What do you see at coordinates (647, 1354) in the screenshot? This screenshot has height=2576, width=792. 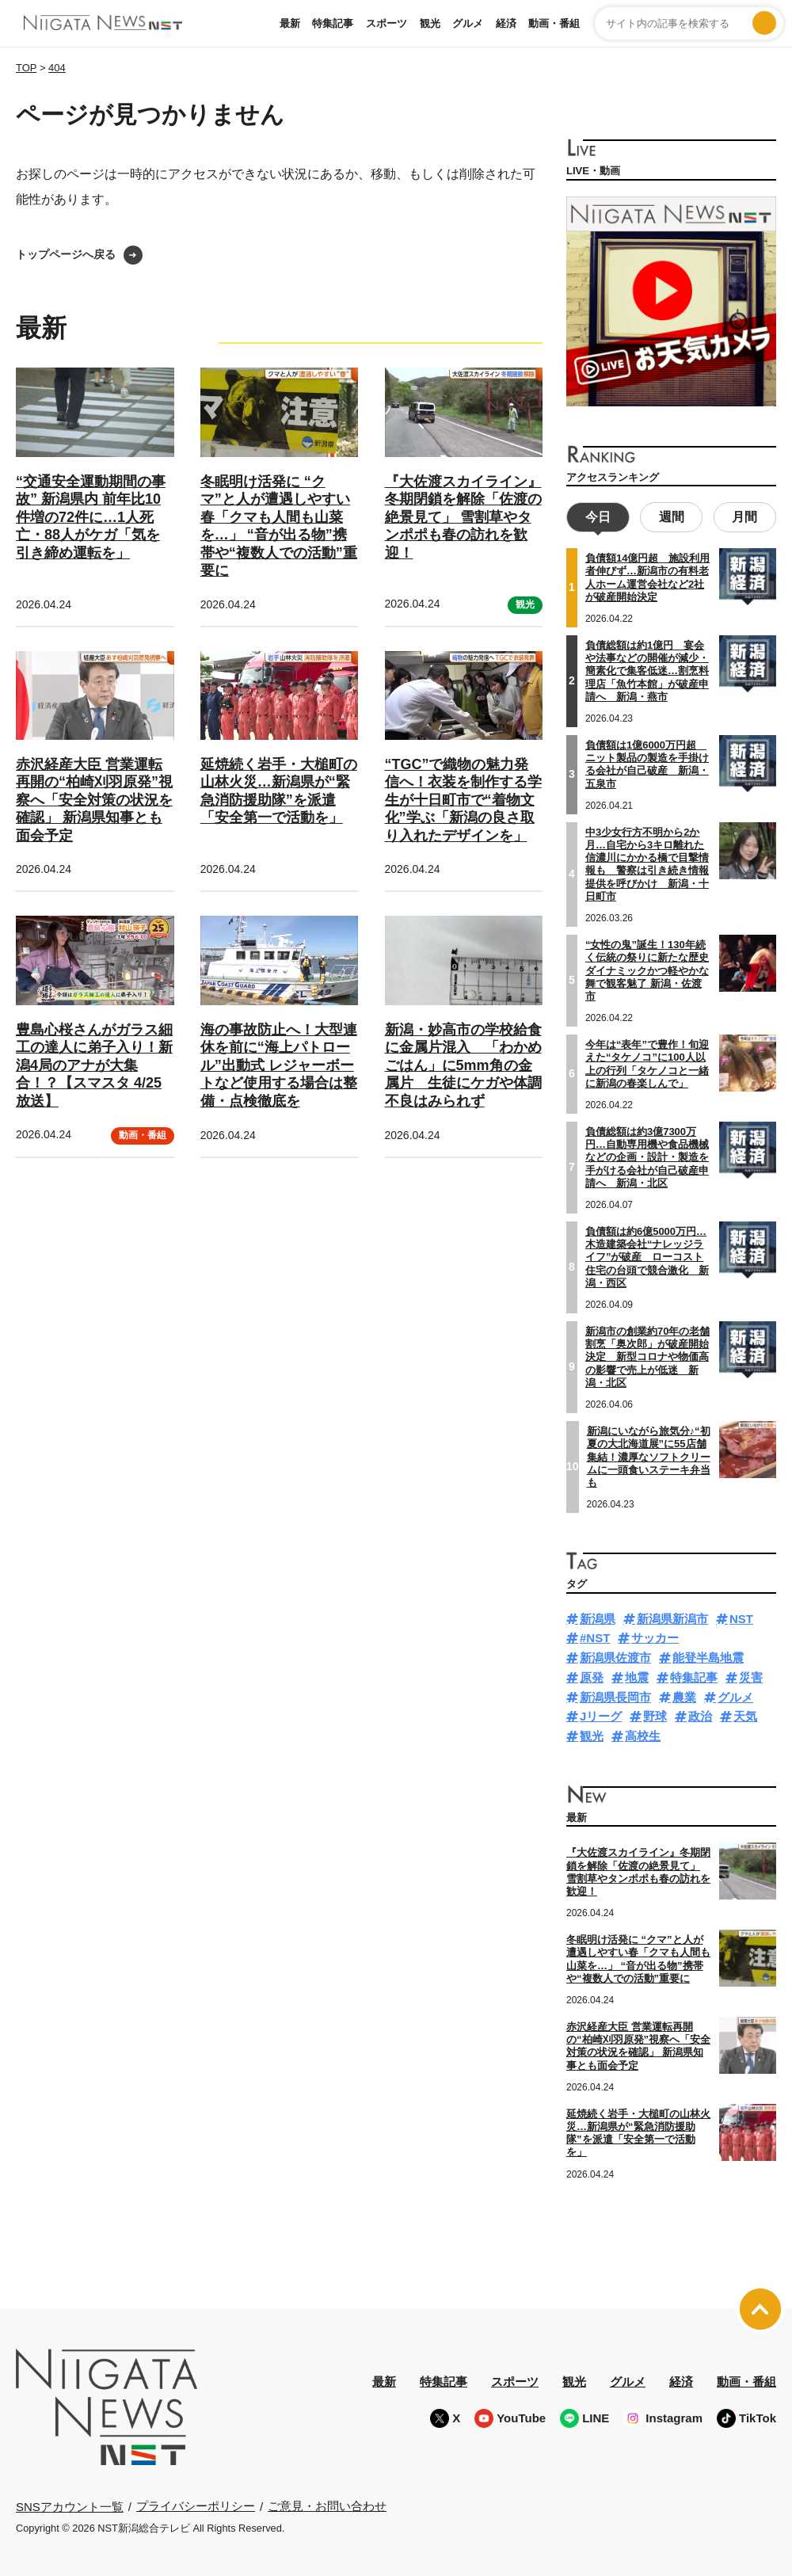 I see `新潟市の創業約70年の老舗割烹「奥次郎」が破産開始決定 新型コロナや物価高の影響で売上が低迷 新潟・北区` at bounding box center [647, 1354].